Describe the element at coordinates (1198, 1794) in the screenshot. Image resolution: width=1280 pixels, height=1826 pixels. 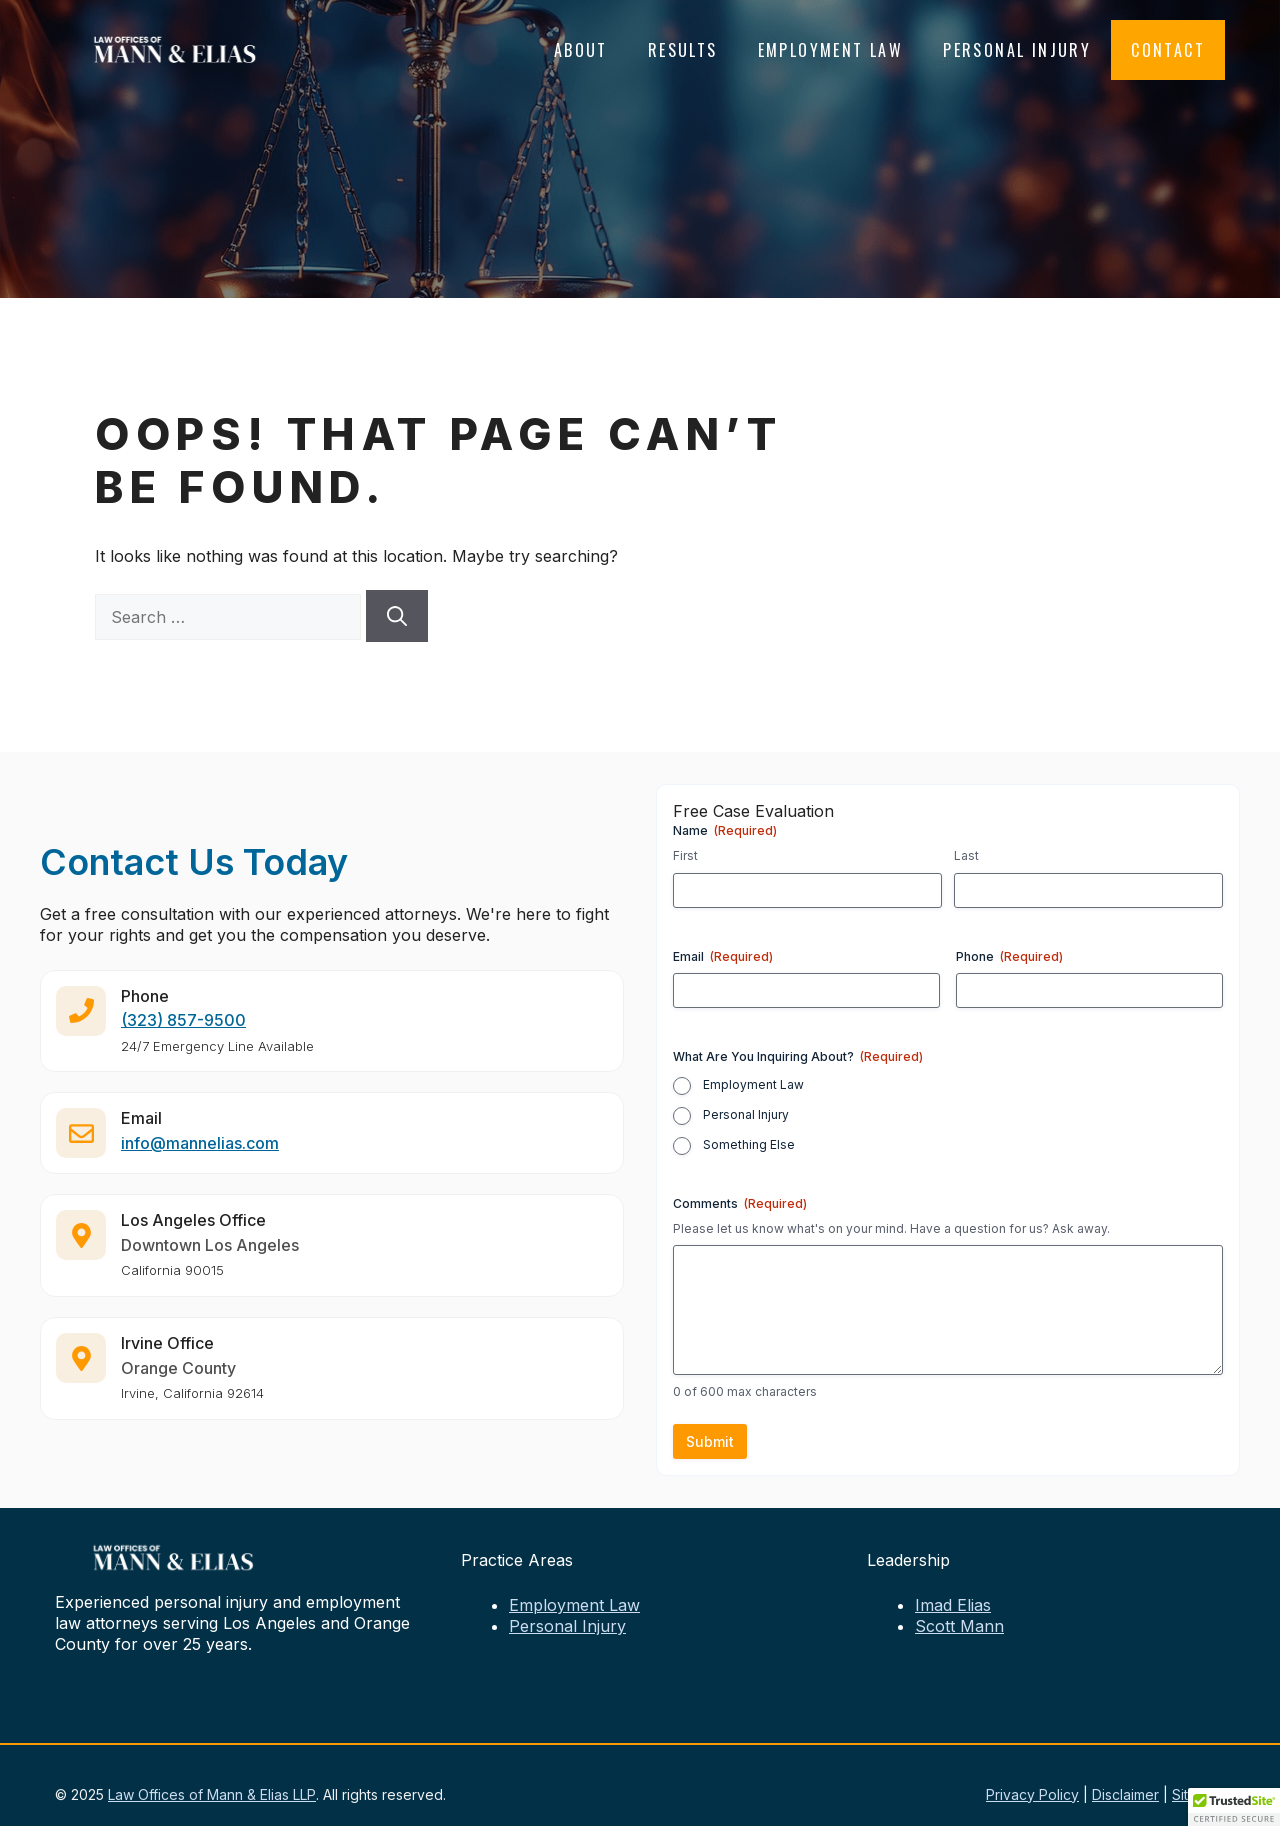
I see `Sitemap` at that location.